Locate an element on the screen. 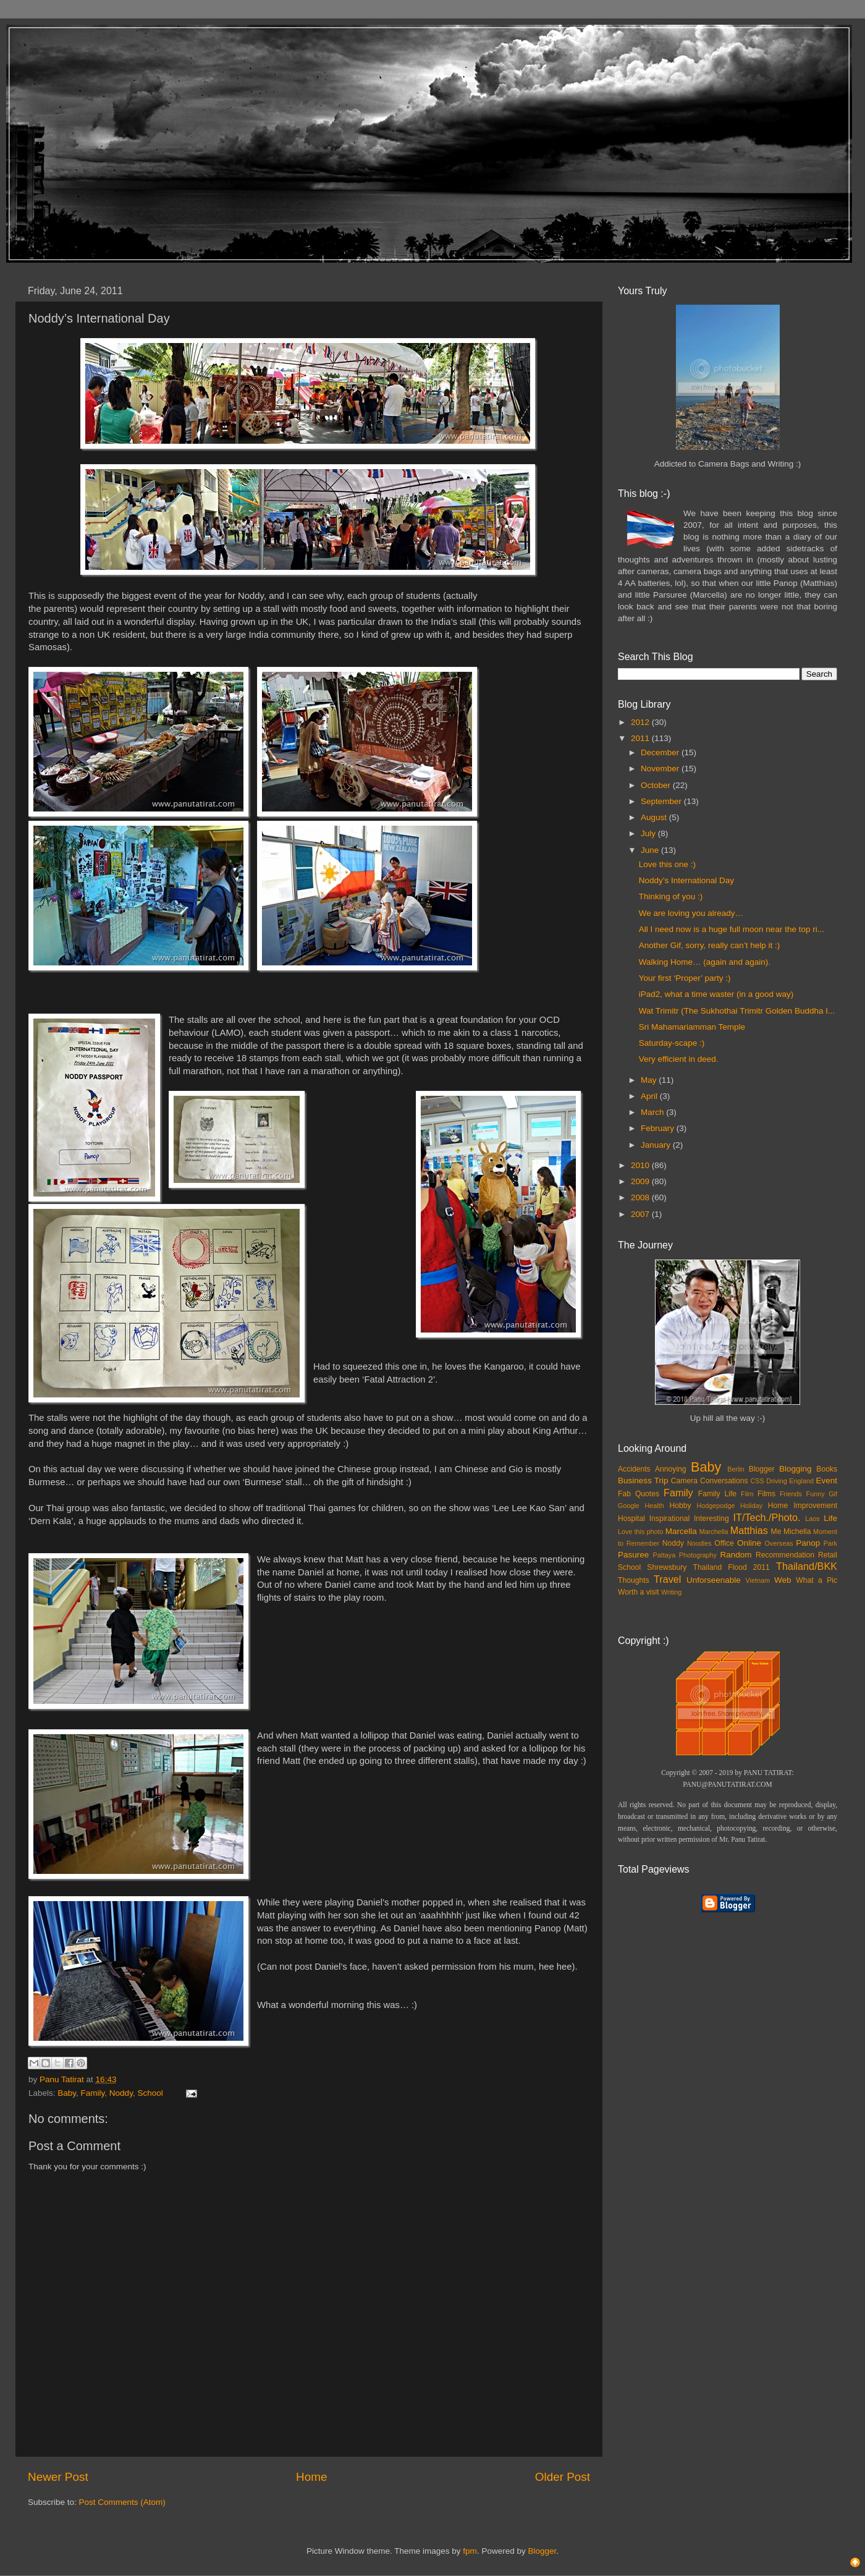 The width and height of the screenshot is (865, 2576). 2007 is located at coordinates (641, 1214).